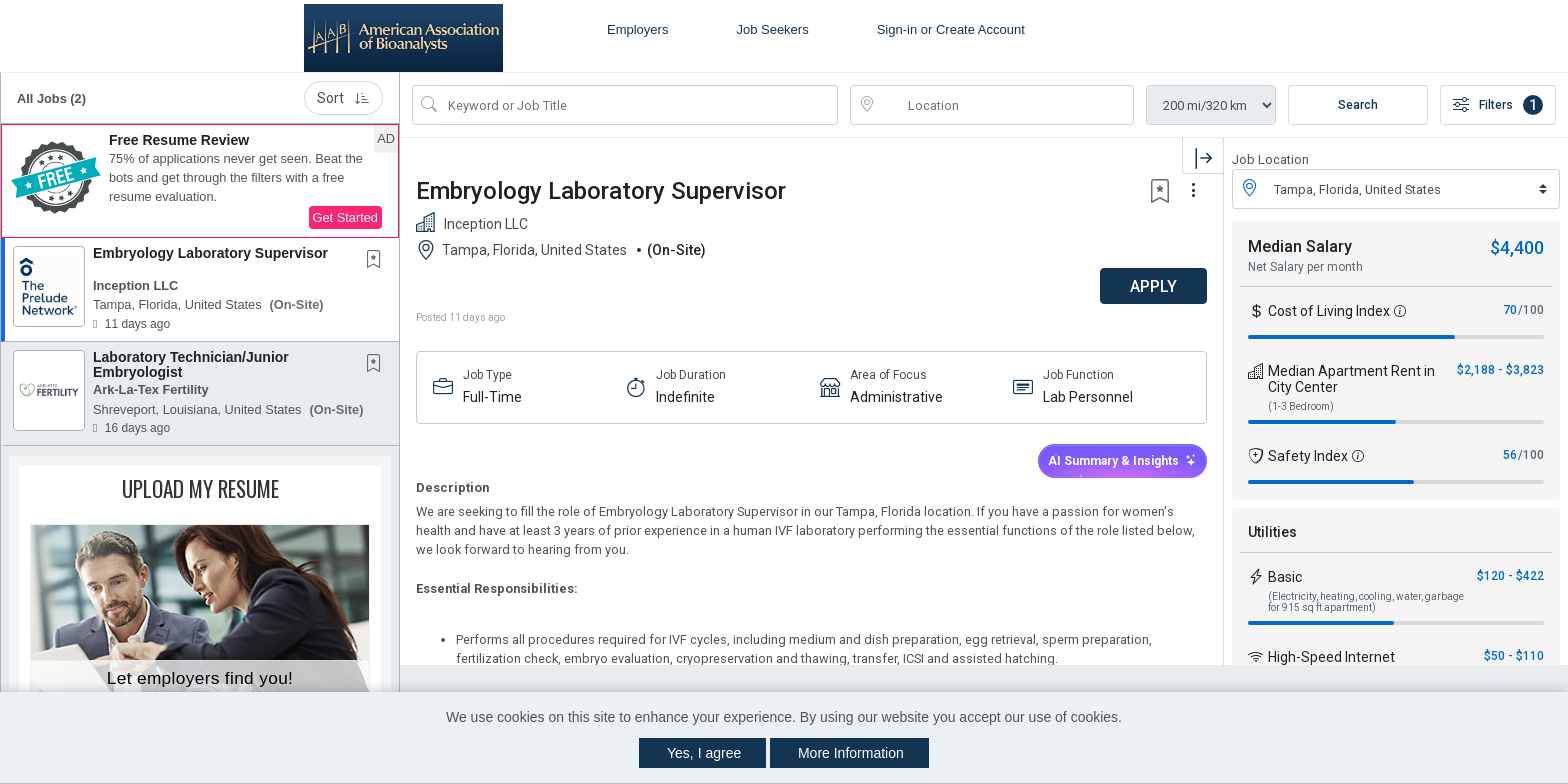 The height and width of the screenshot is (784, 1568). I want to click on 70, so click(1510, 310).